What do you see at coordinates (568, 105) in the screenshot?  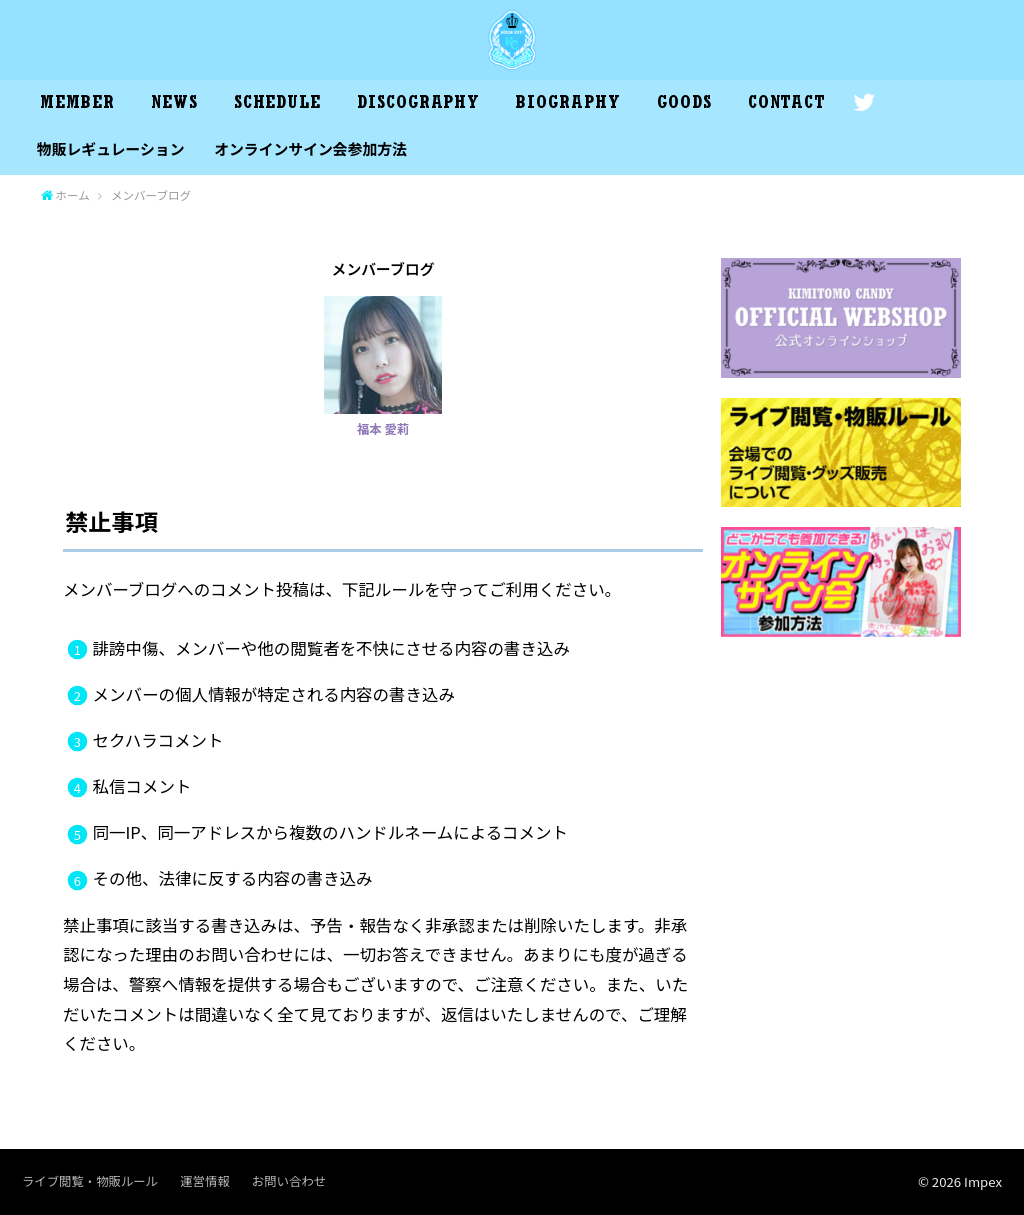 I see `BIOGRAPHY` at bounding box center [568, 105].